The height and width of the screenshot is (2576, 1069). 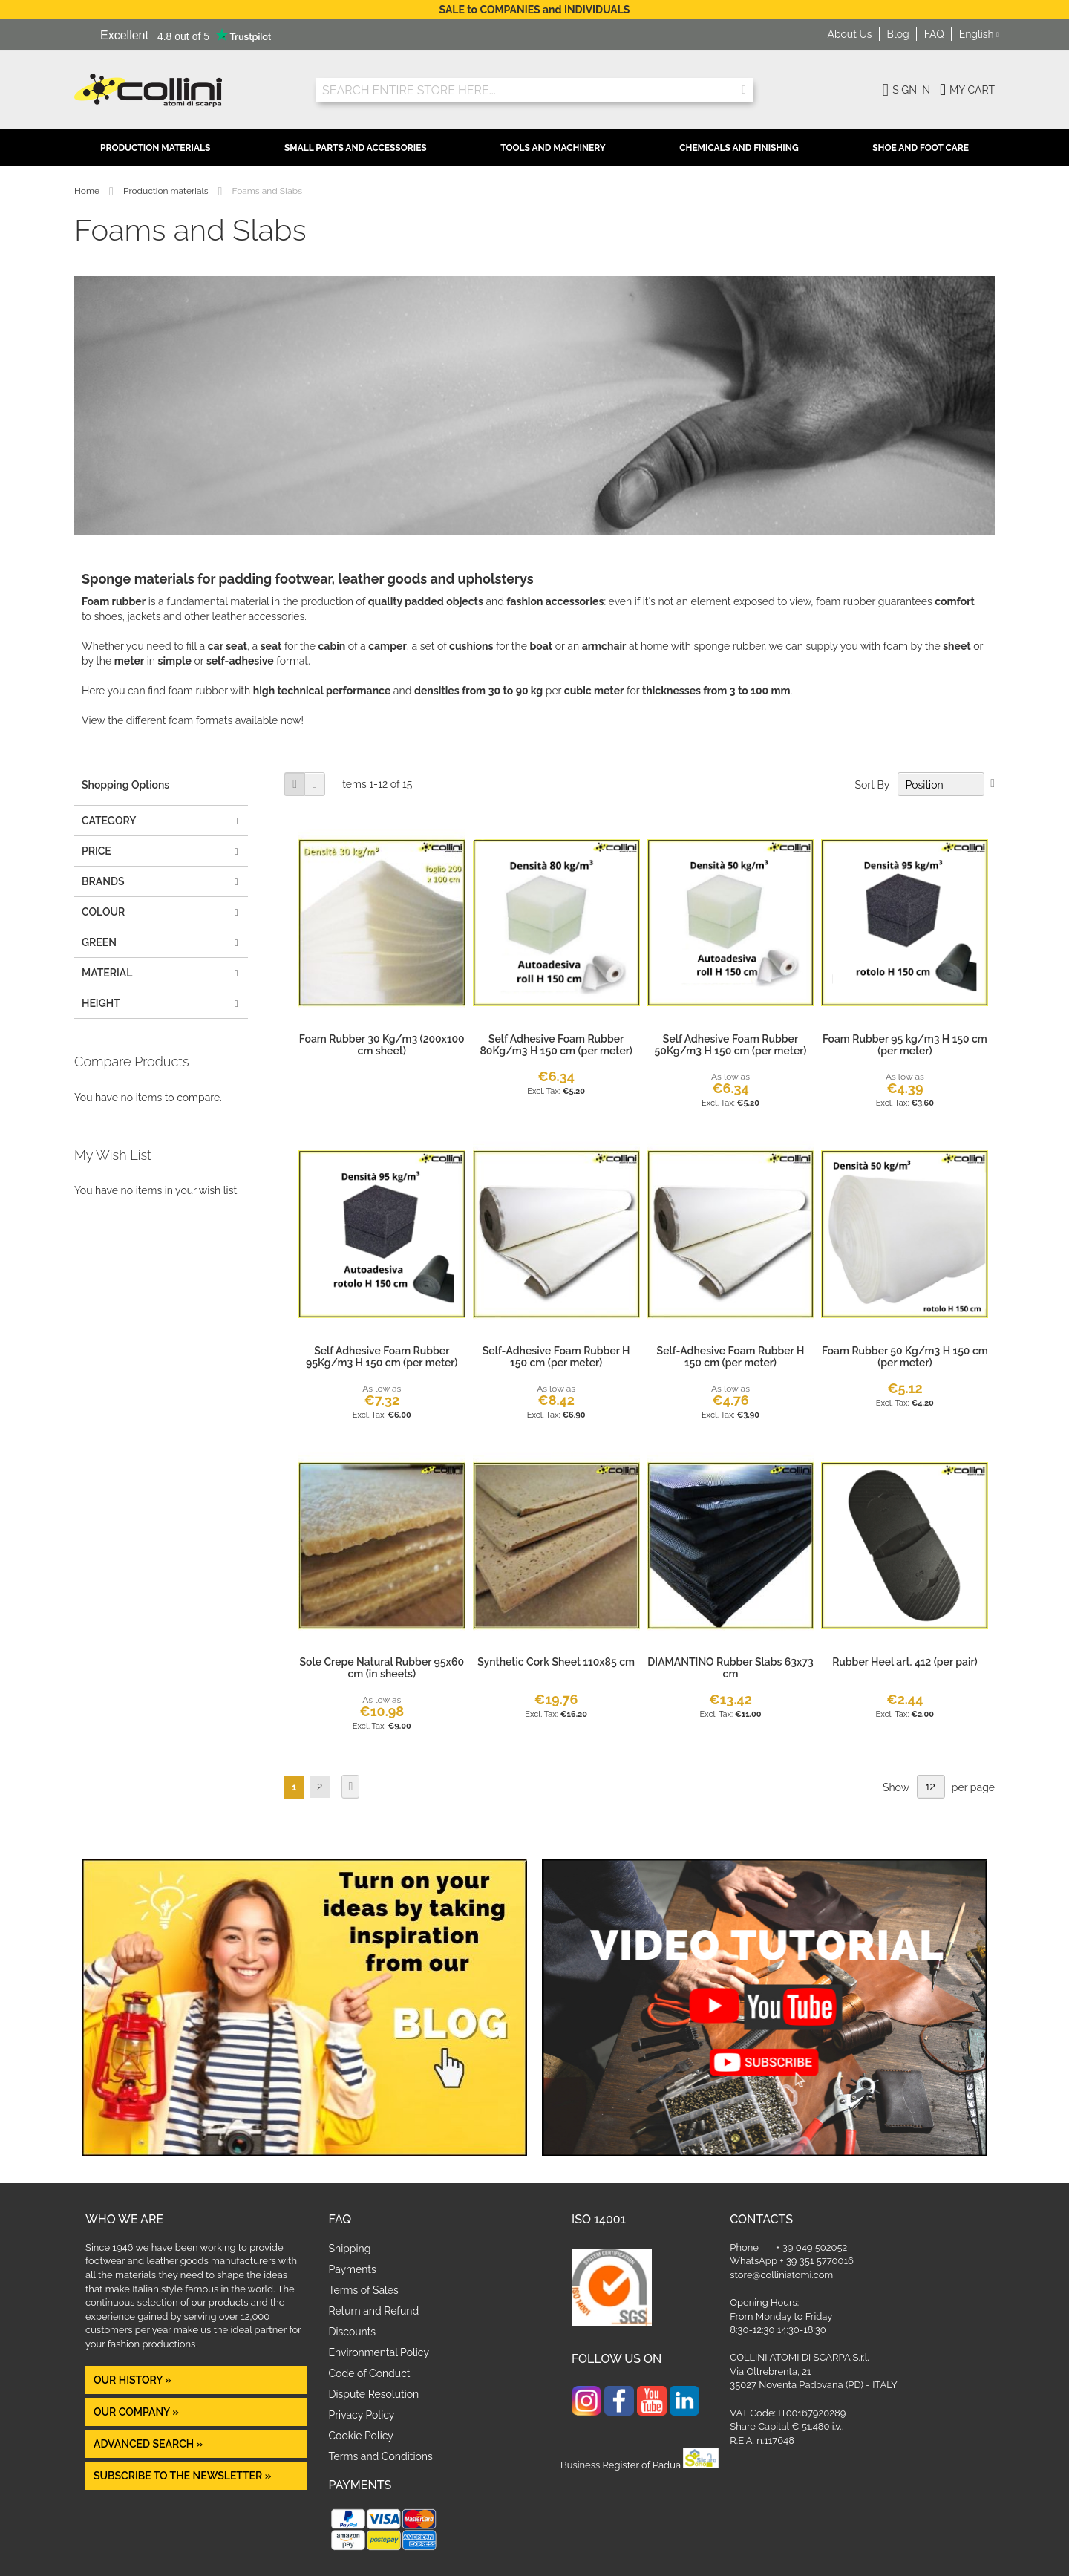 I want to click on Home, so click(x=88, y=191).